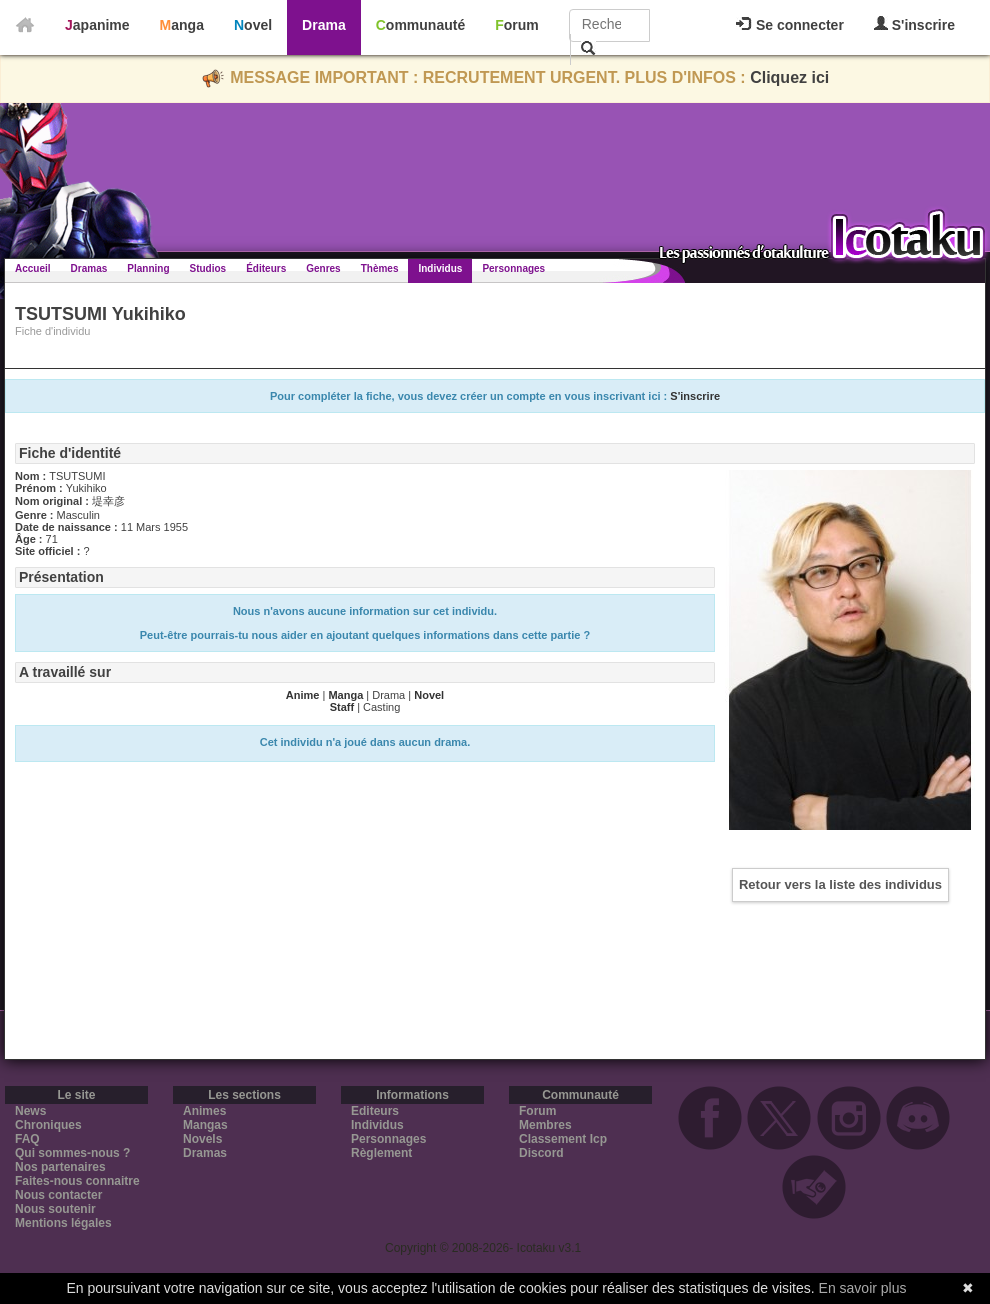 The height and width of the screenshot is (1304, 990). Describe the element at coordinates (77, 1181) in the screenshot. I see `Faites-nous connaitre` at that location.